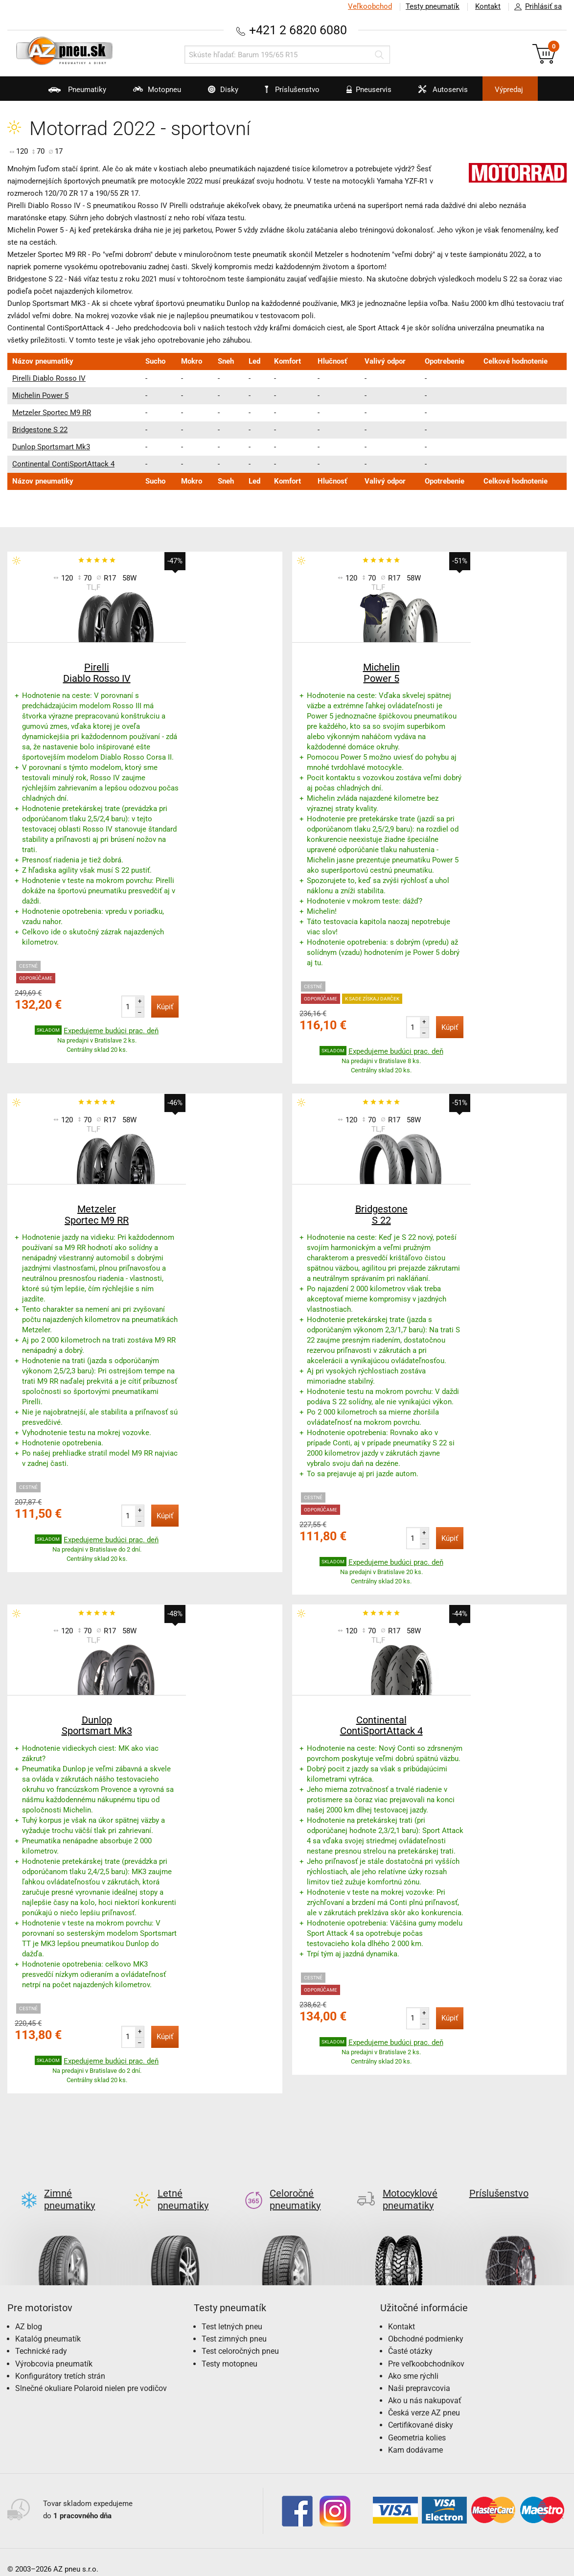 The height and width of the screenshot is (2576, 574). I want to click on Naši prepravcovia, so click(419, 2374).